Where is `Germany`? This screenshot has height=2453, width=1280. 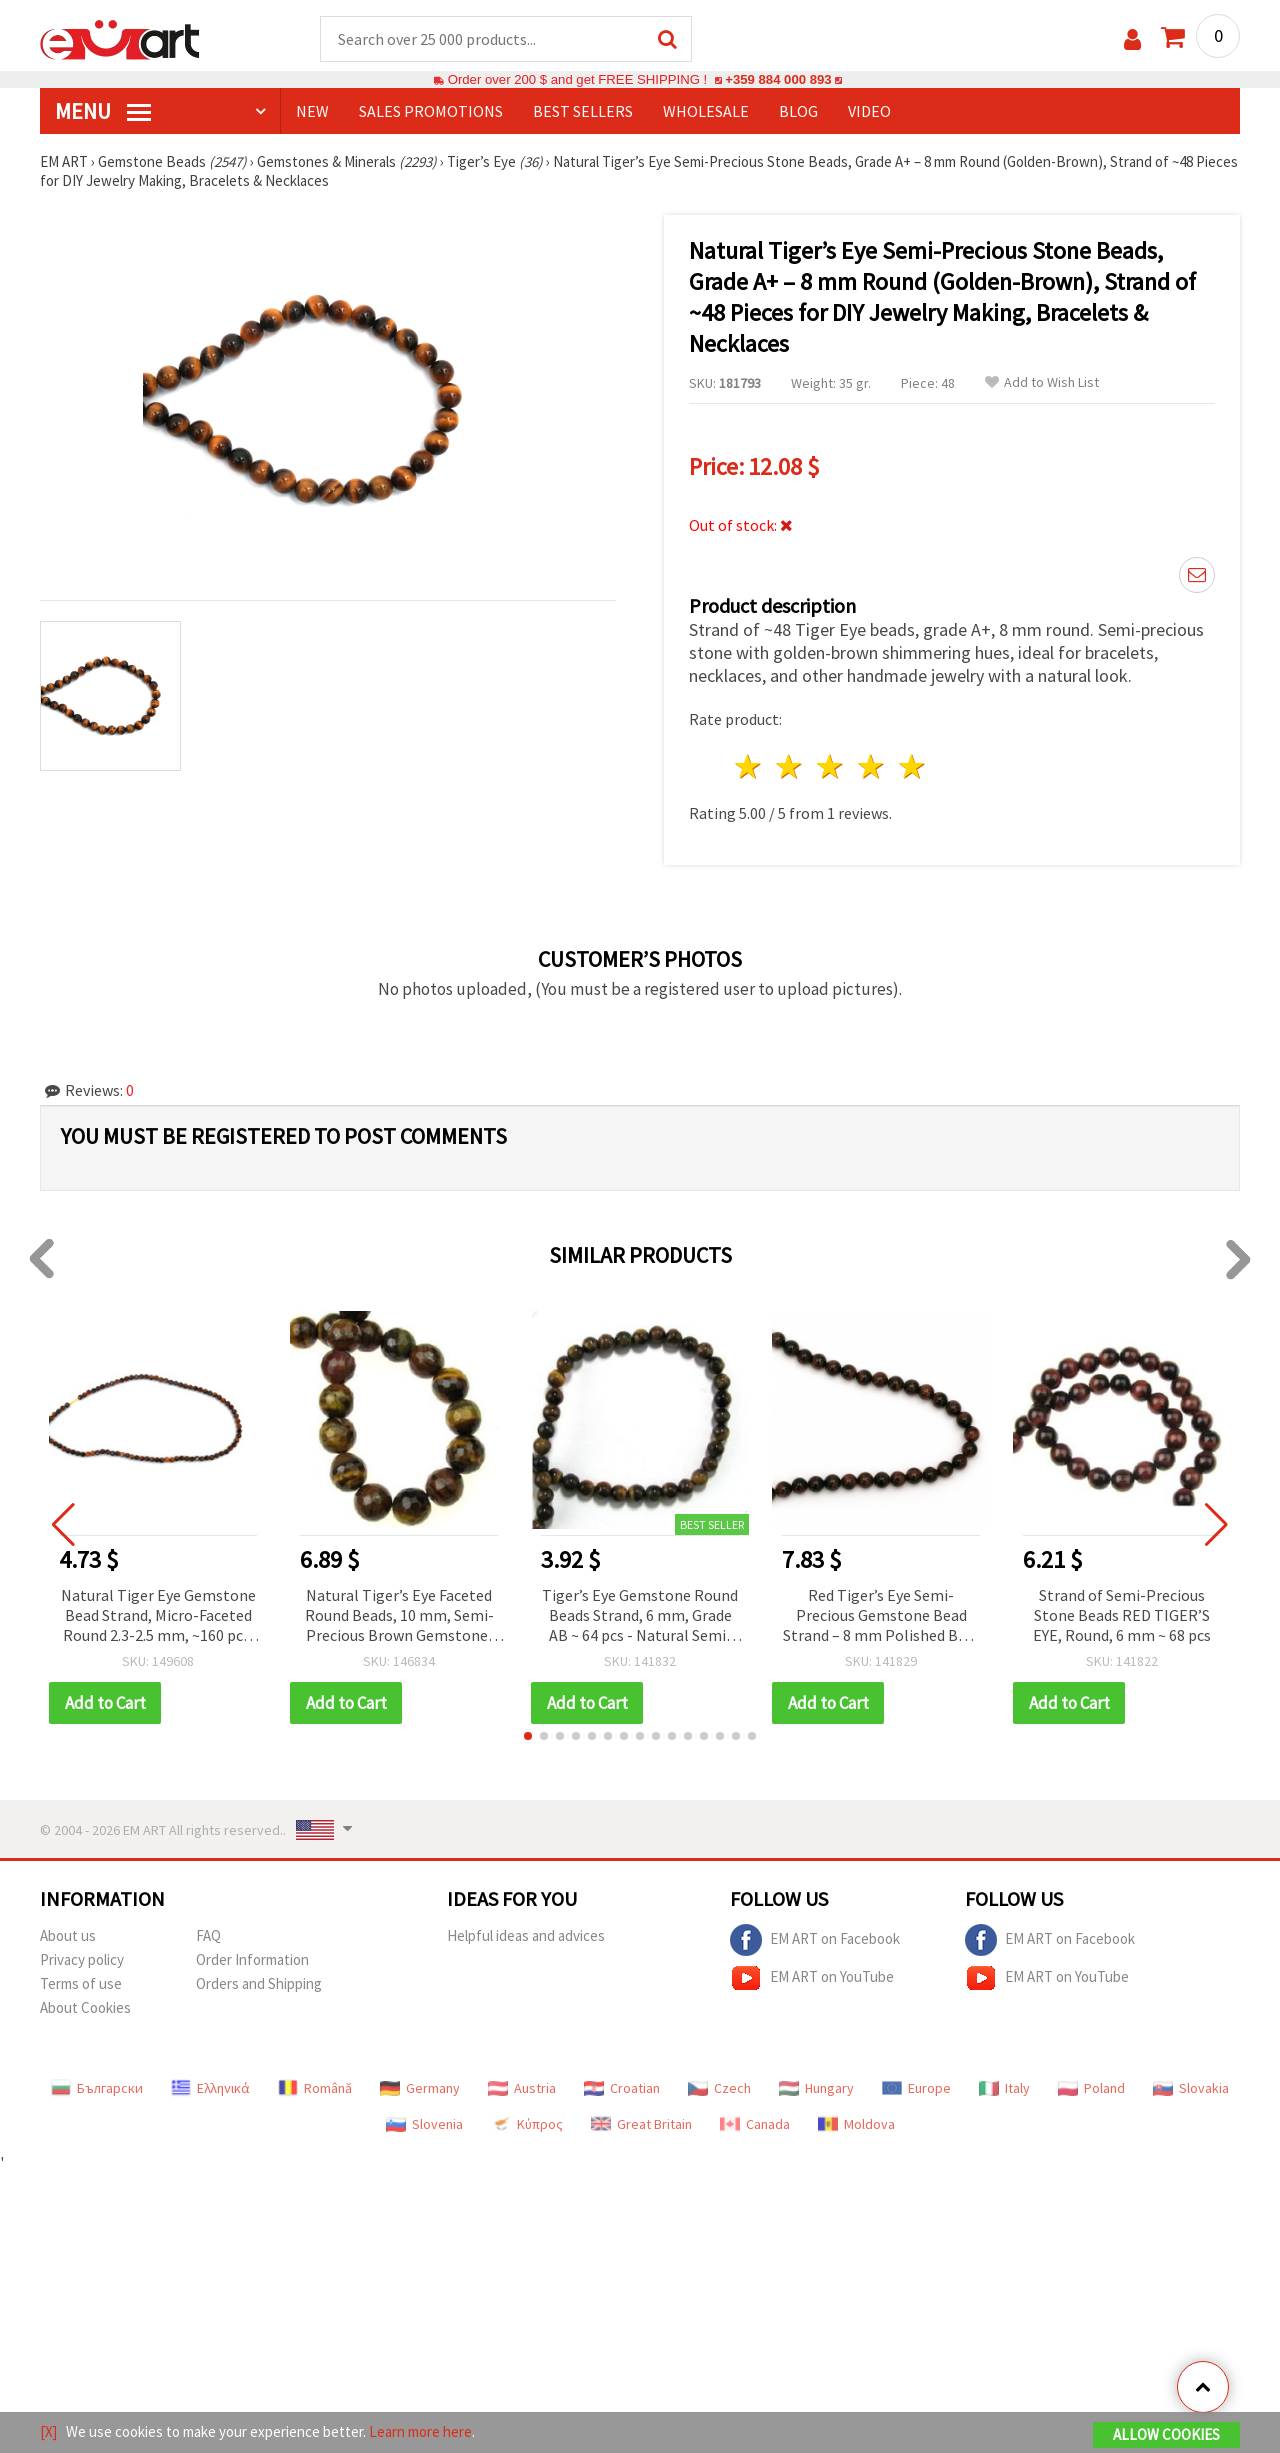 Germany is located at coordinates (420, 2088).